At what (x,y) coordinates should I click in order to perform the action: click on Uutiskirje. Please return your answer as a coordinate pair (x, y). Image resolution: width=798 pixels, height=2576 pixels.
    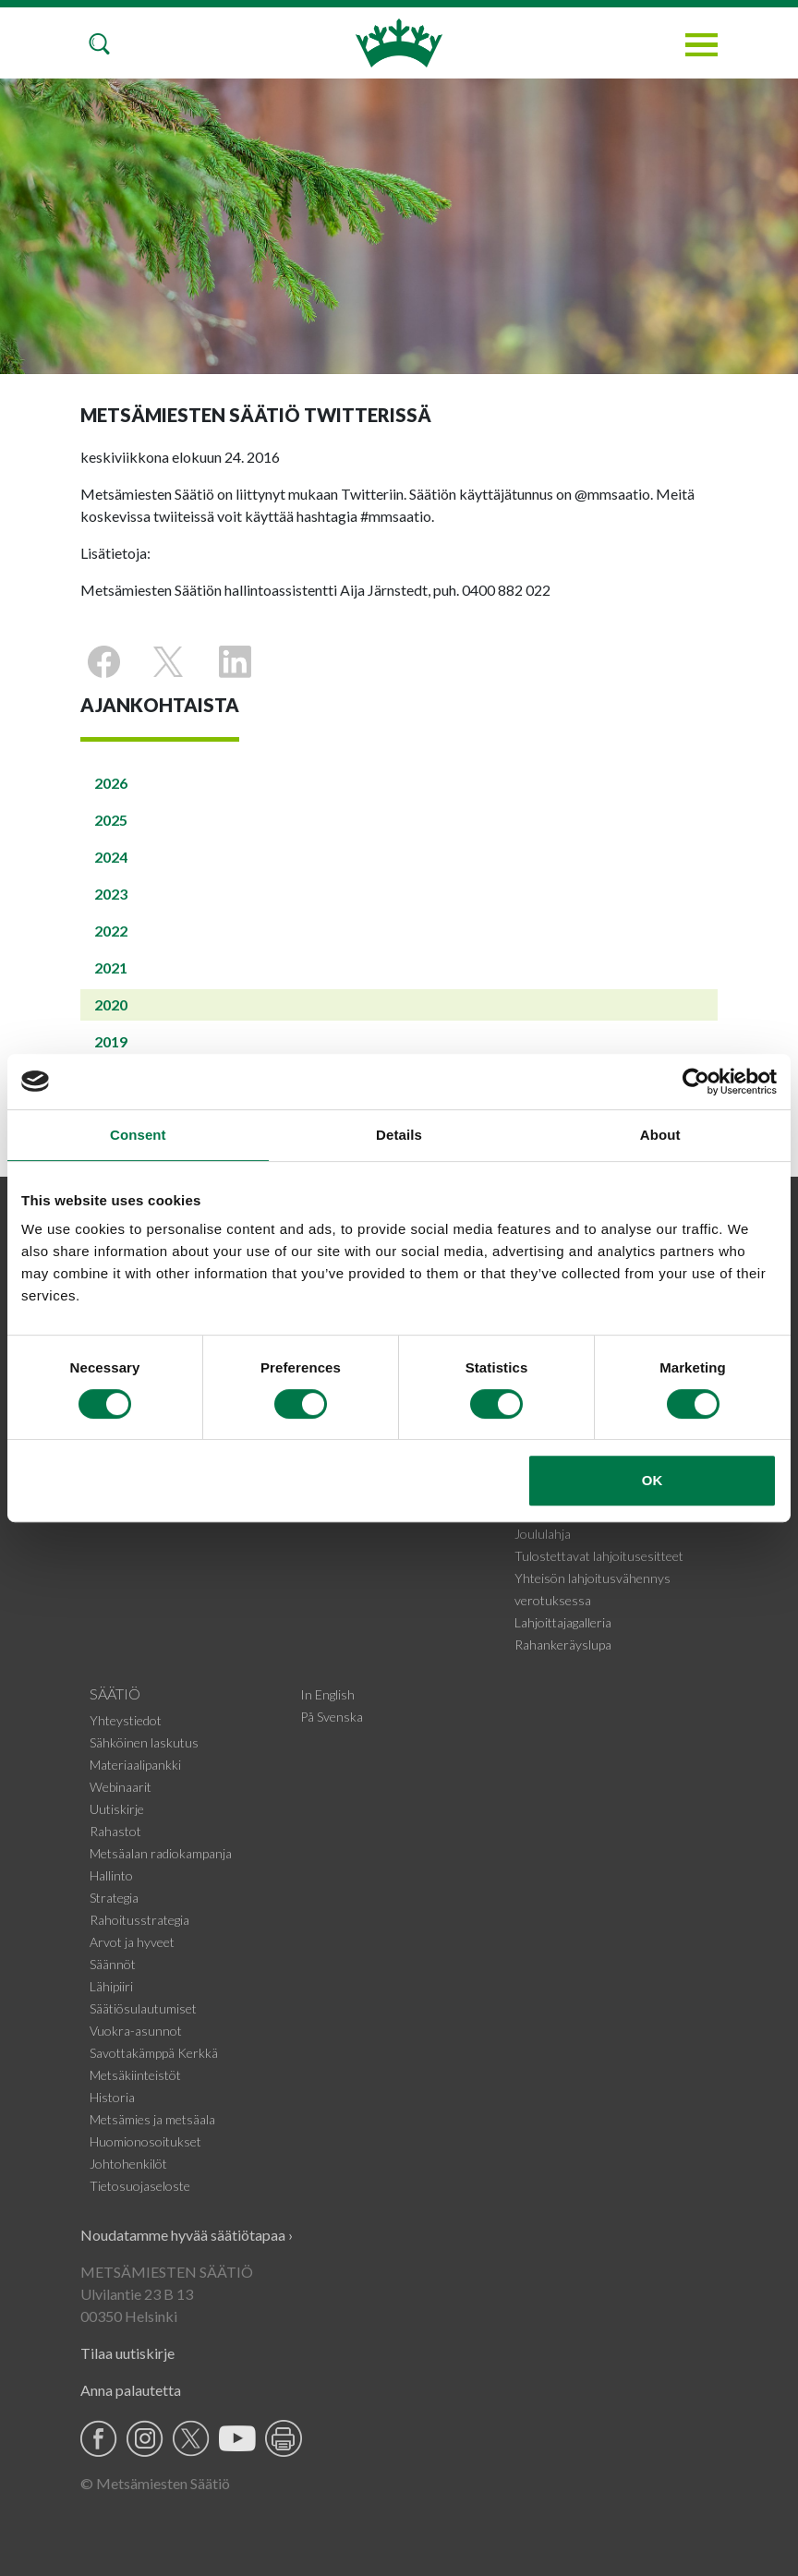
    Looking at the image, I should click on (117, 1809).